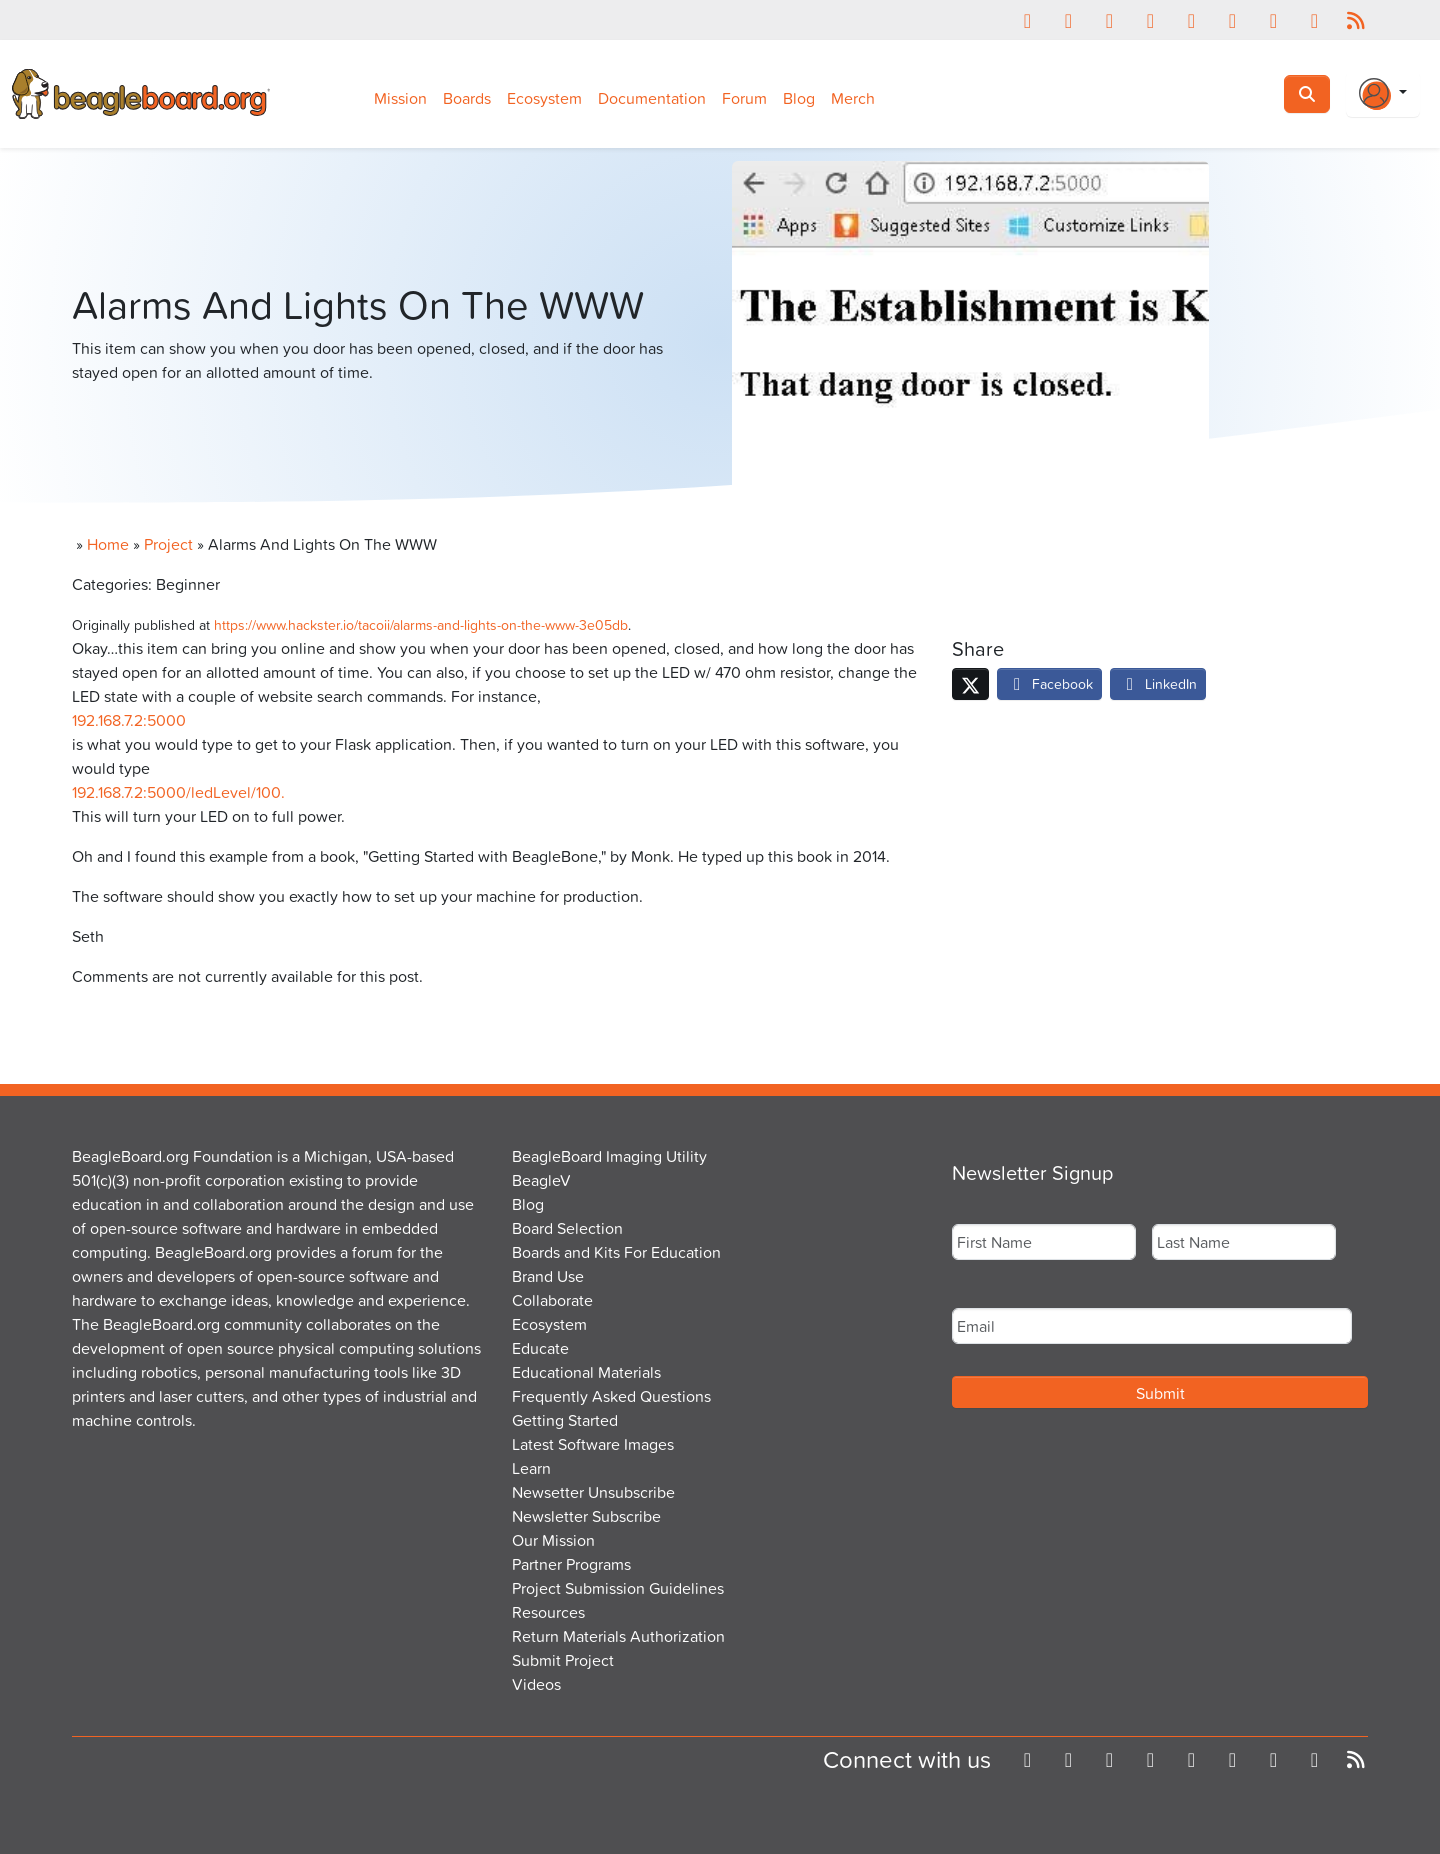 Image resolution: width=1440 pixels, height=1854 pixels. I want to click on Mission, so click(400, 98).